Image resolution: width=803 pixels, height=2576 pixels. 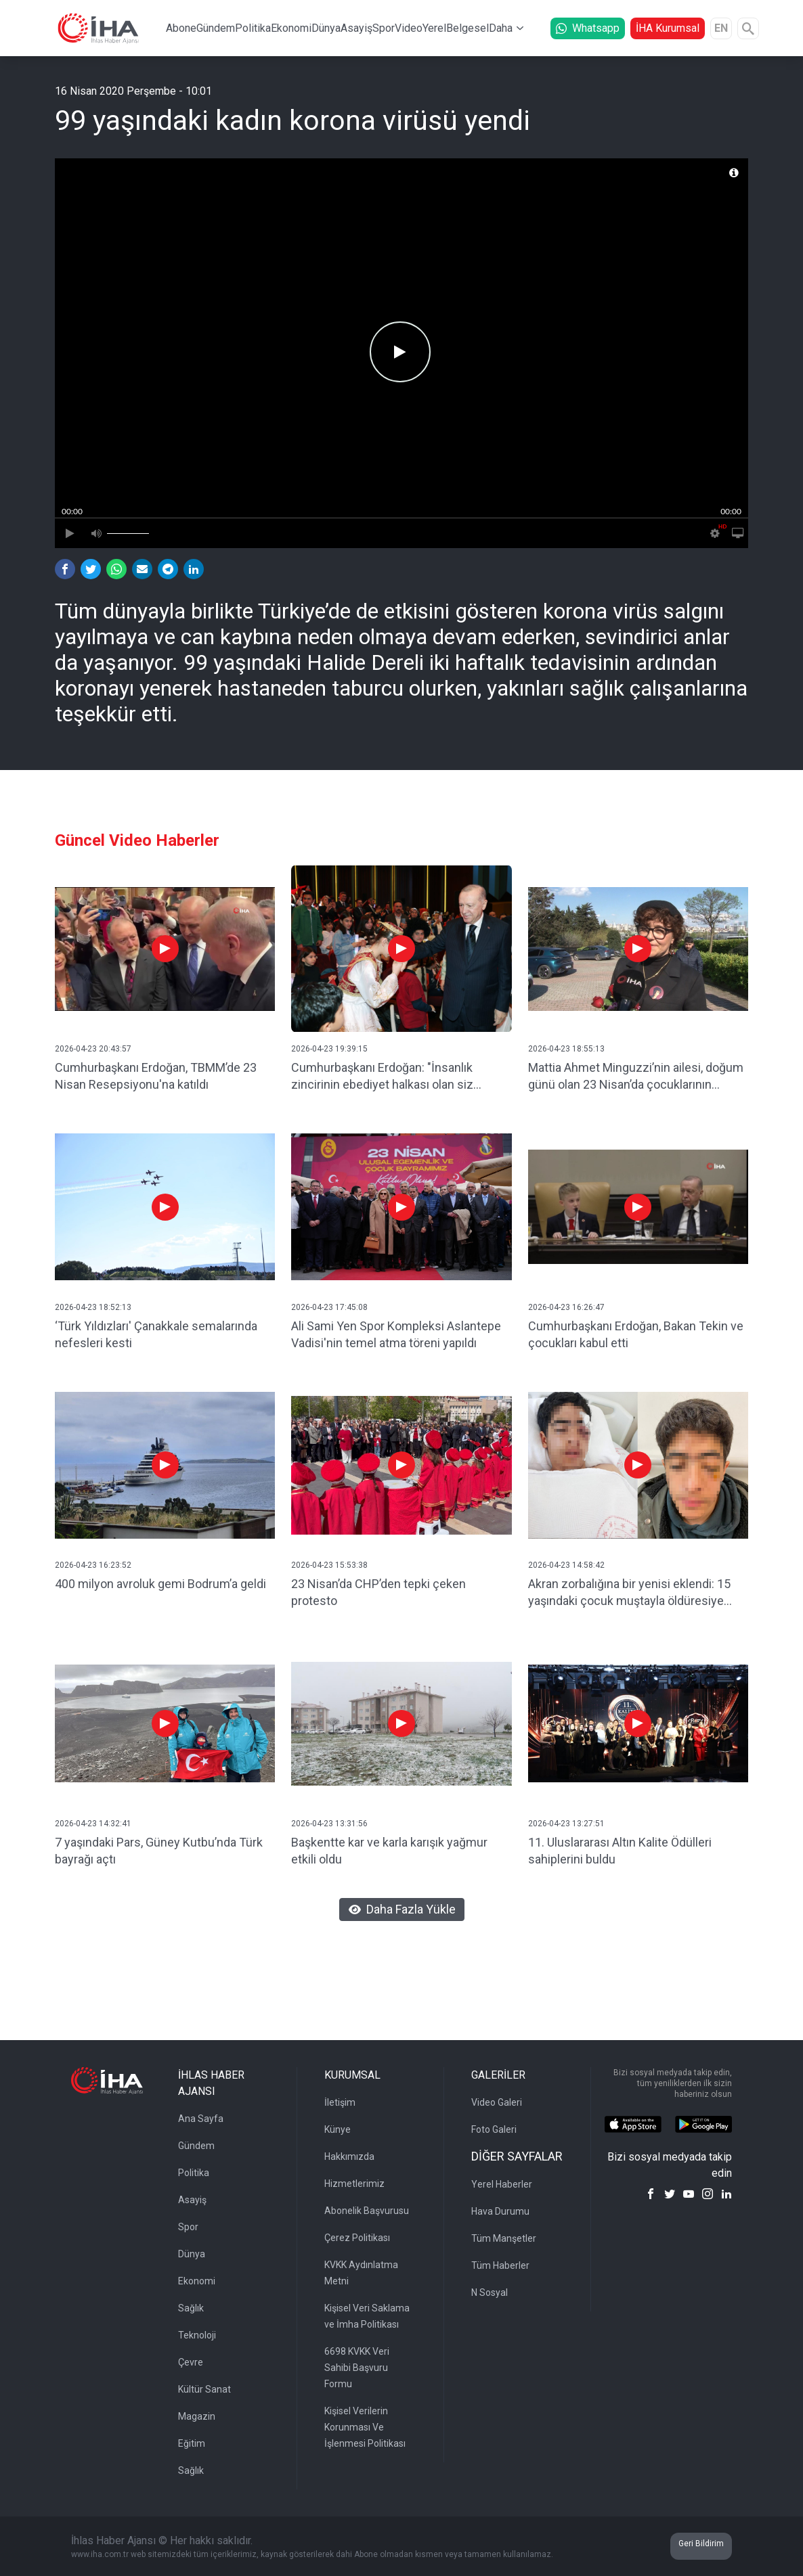 I want to click on 2026-04-23 19:39:15, so click(x=329, y=1049).